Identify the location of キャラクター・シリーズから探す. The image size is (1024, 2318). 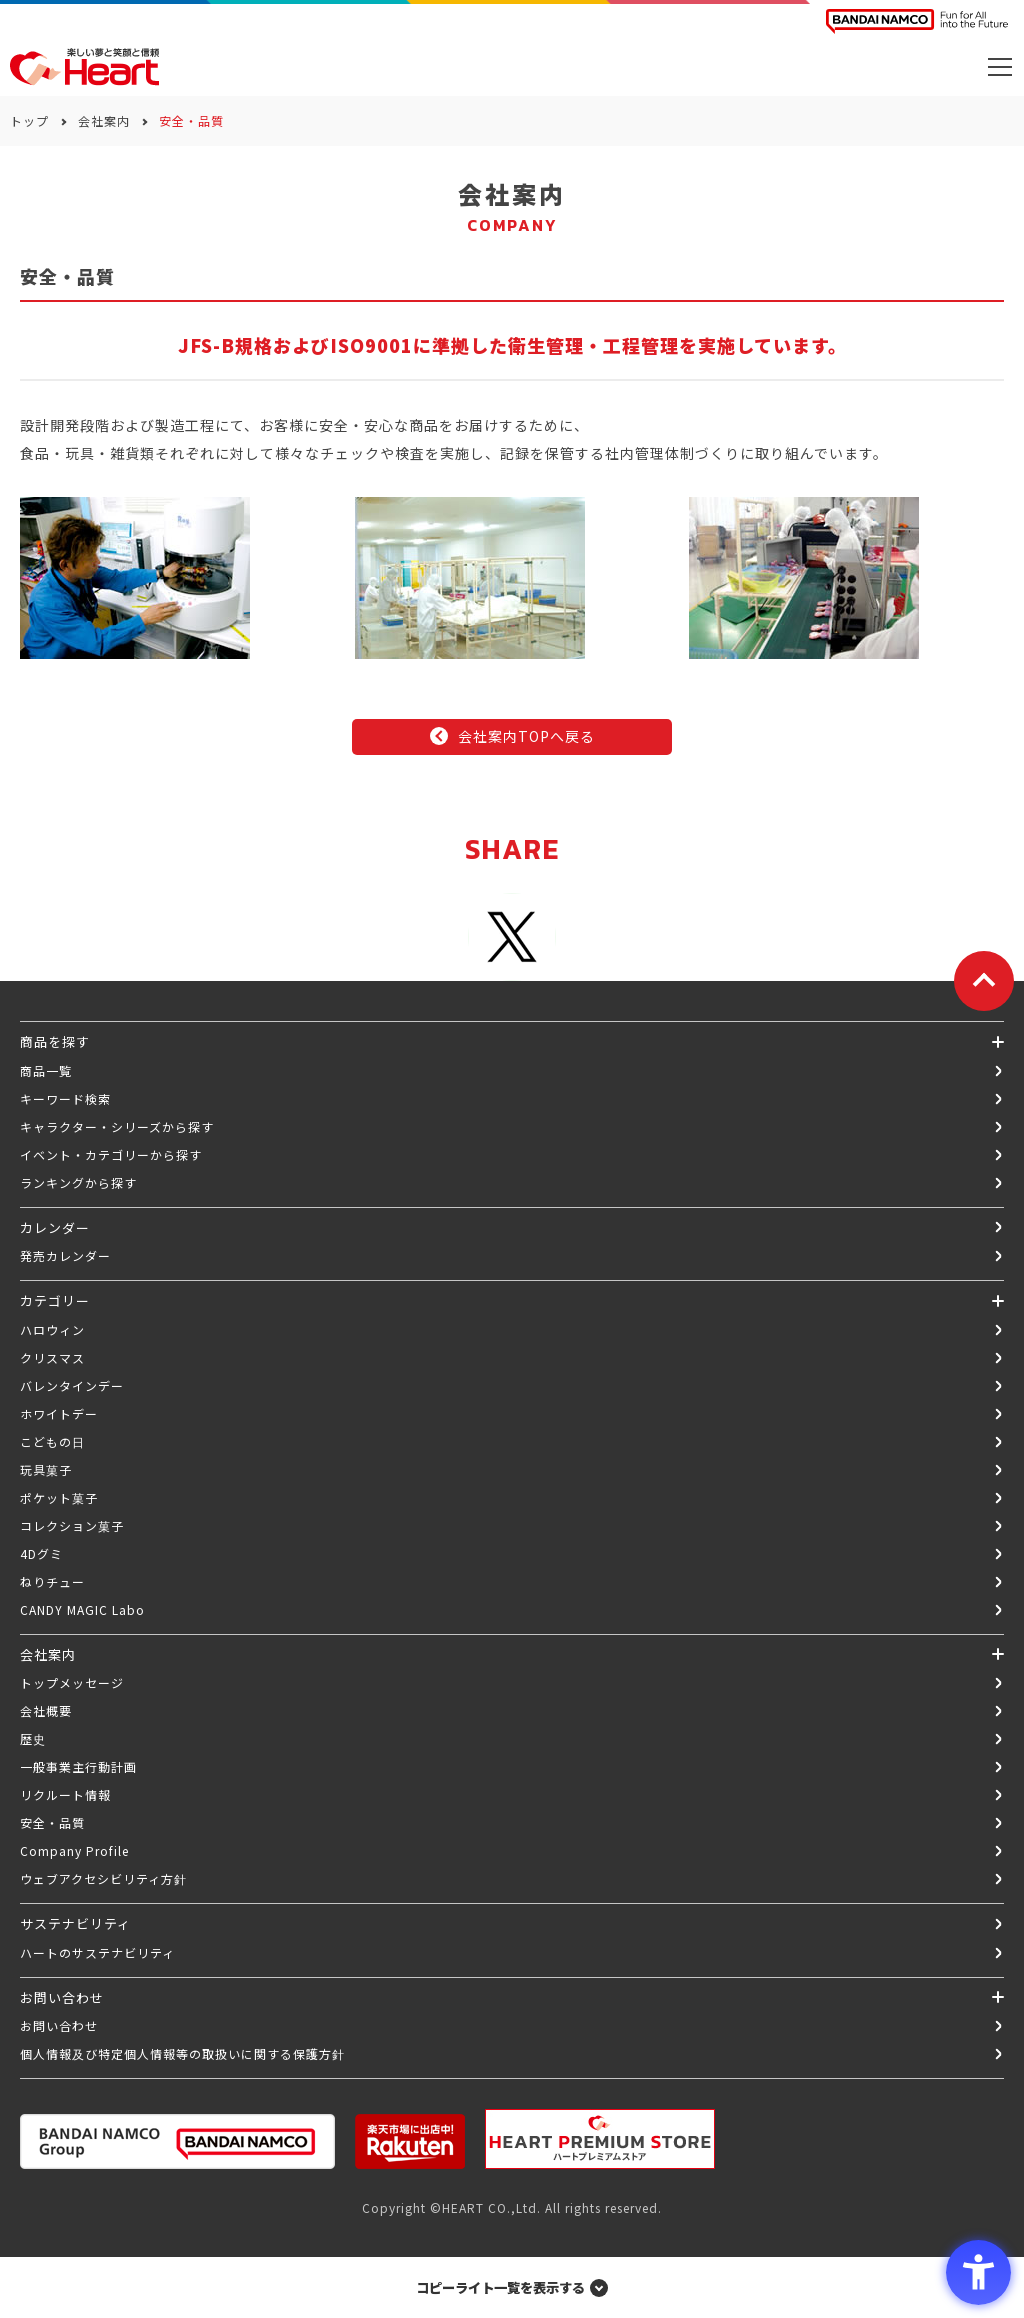
(117, 1126).